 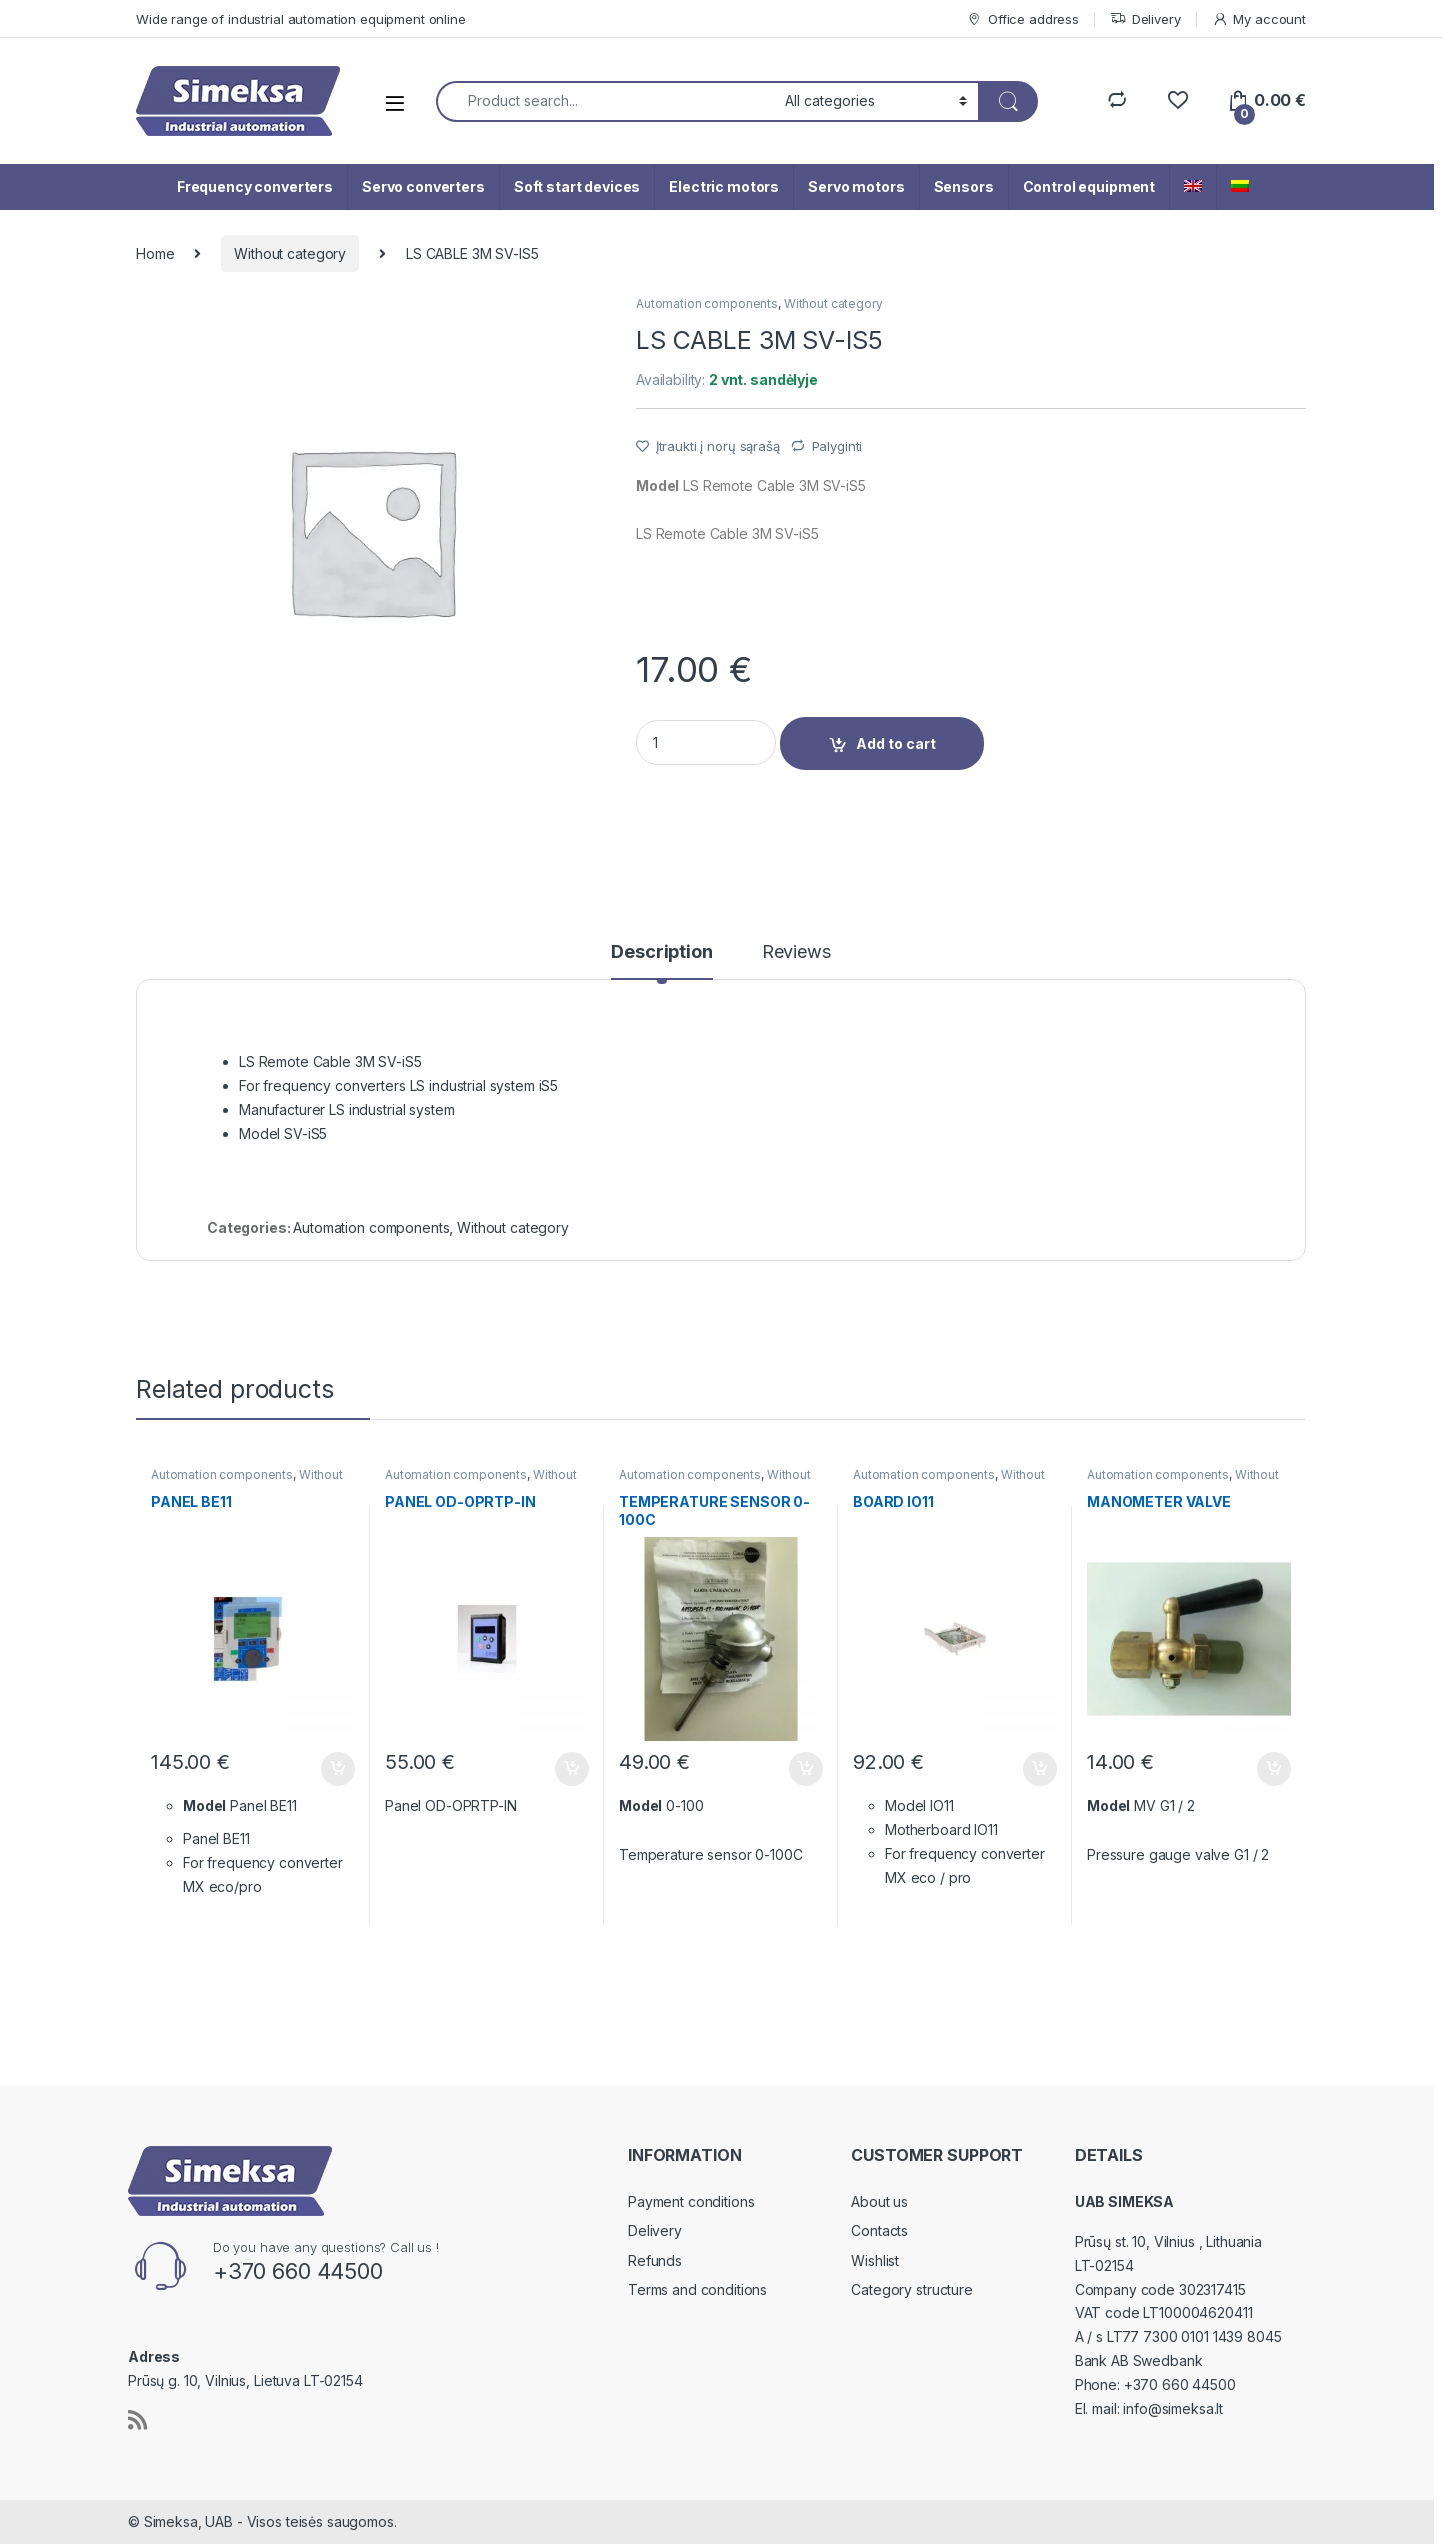 What do you see at coordinates (911, 2289) in the screenshot?
I see `Category structure` at bounding box center [911, 2289].